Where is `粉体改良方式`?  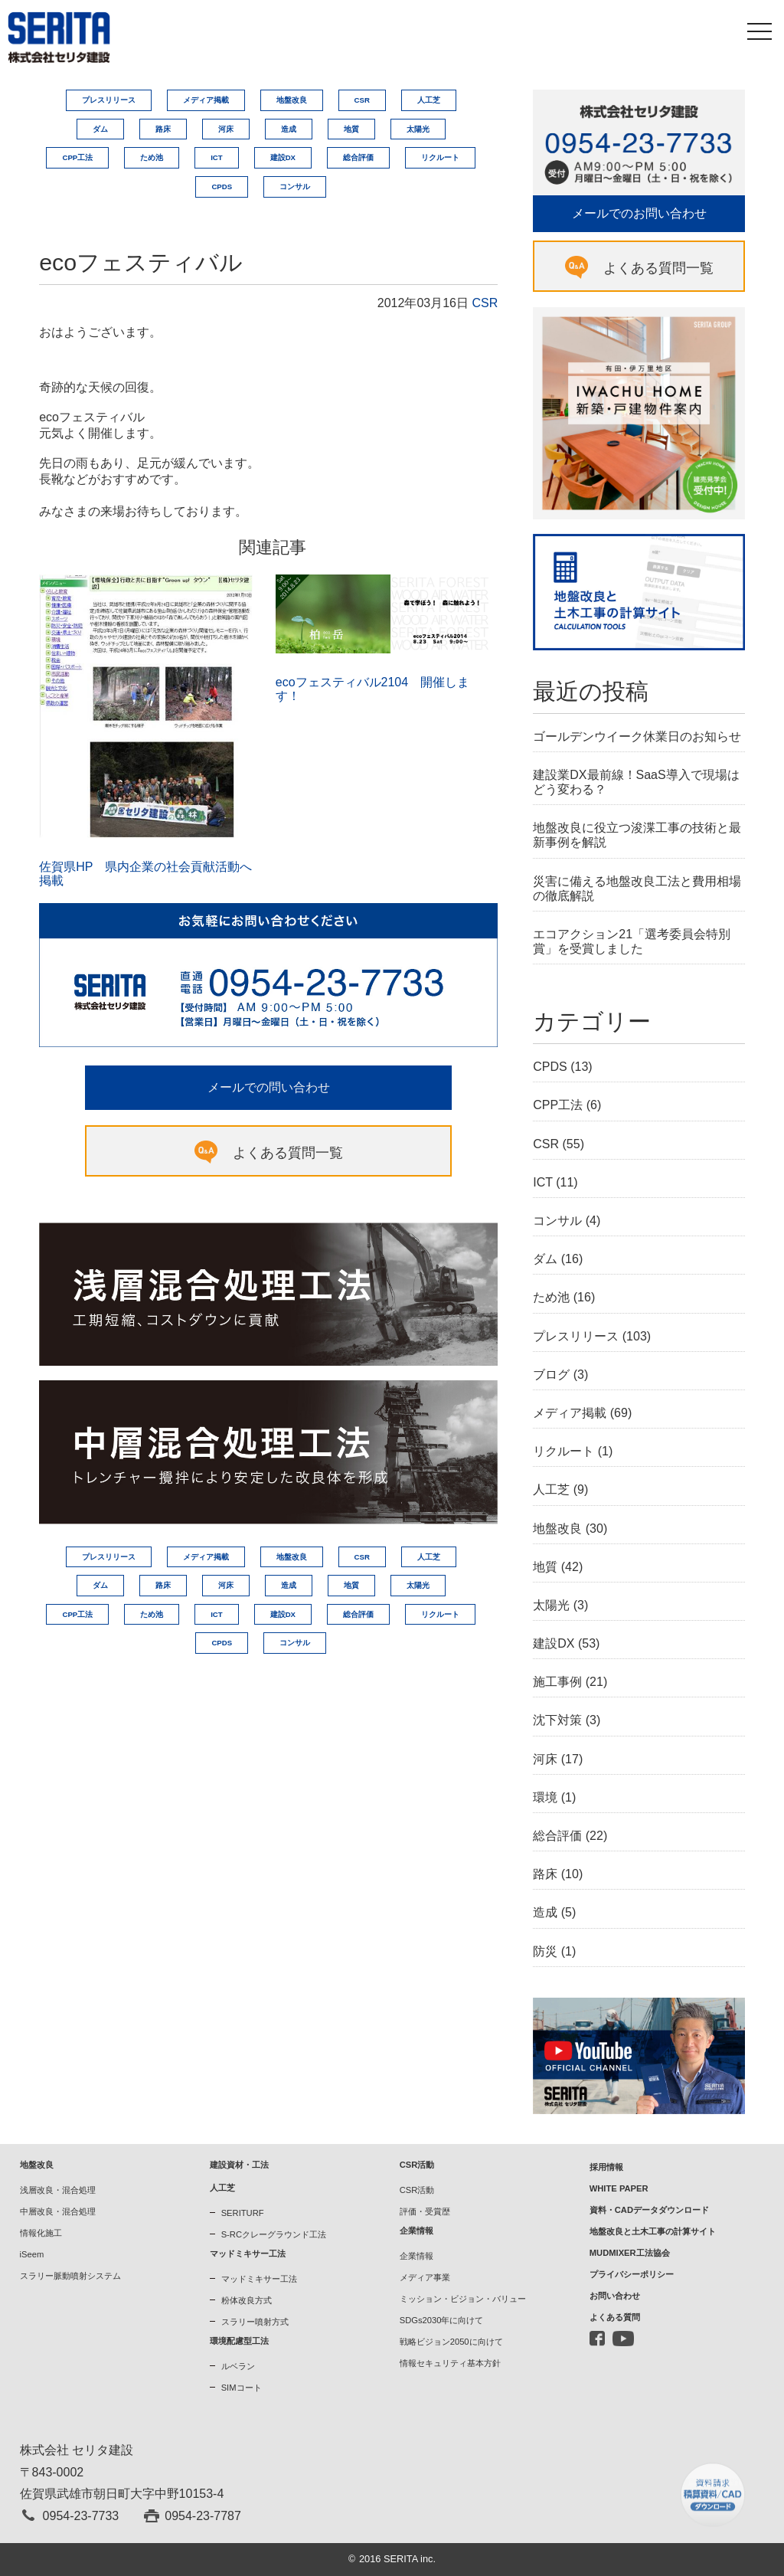 粉体改良方式 is located at coordinates (246, 2300).